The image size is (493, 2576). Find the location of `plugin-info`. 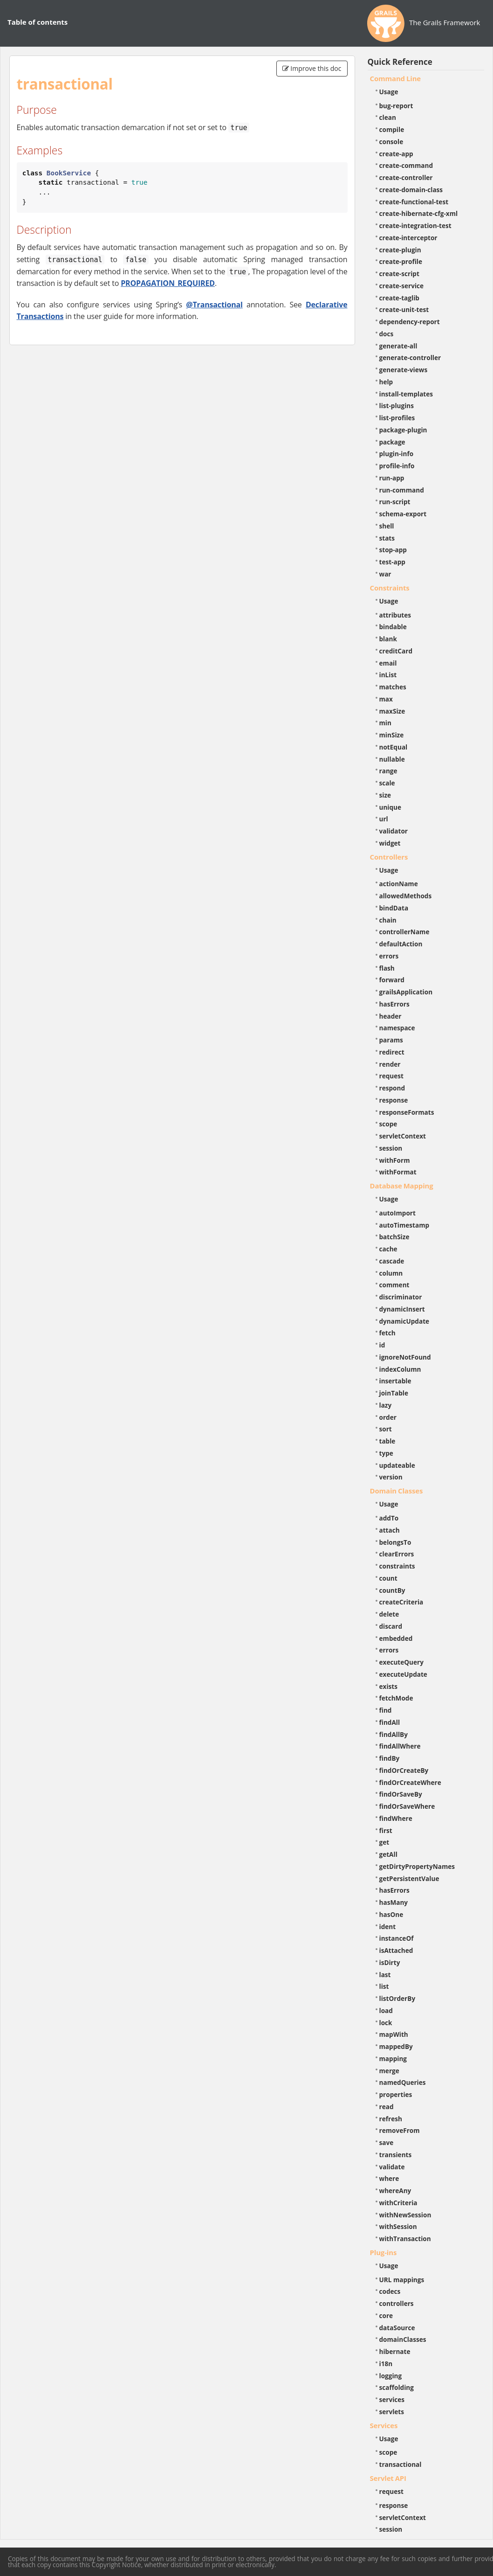

plugin-info is located at coordinates (396, 453).